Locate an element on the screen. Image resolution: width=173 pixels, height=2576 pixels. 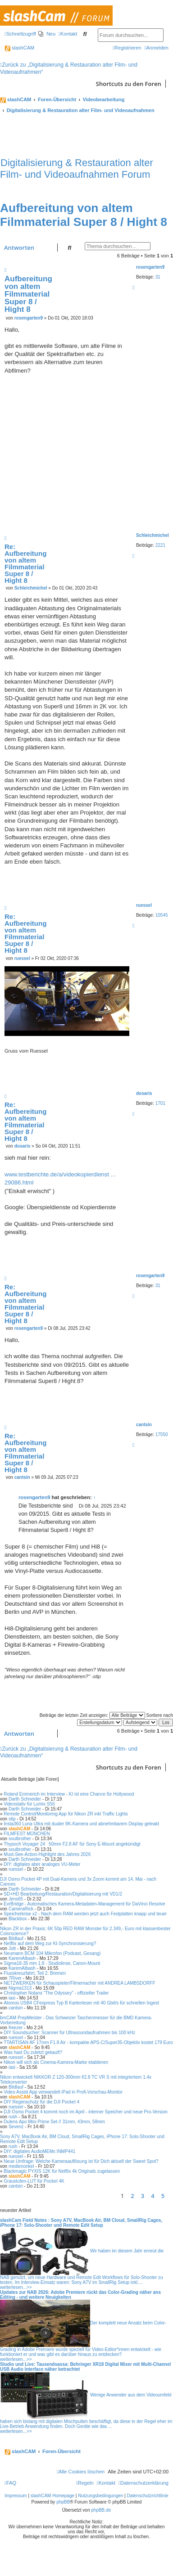
Thypoch Voyager 2450mm F2.8 AF für Sony E-Mount angekündigt is located at coordinates (72, 1844).